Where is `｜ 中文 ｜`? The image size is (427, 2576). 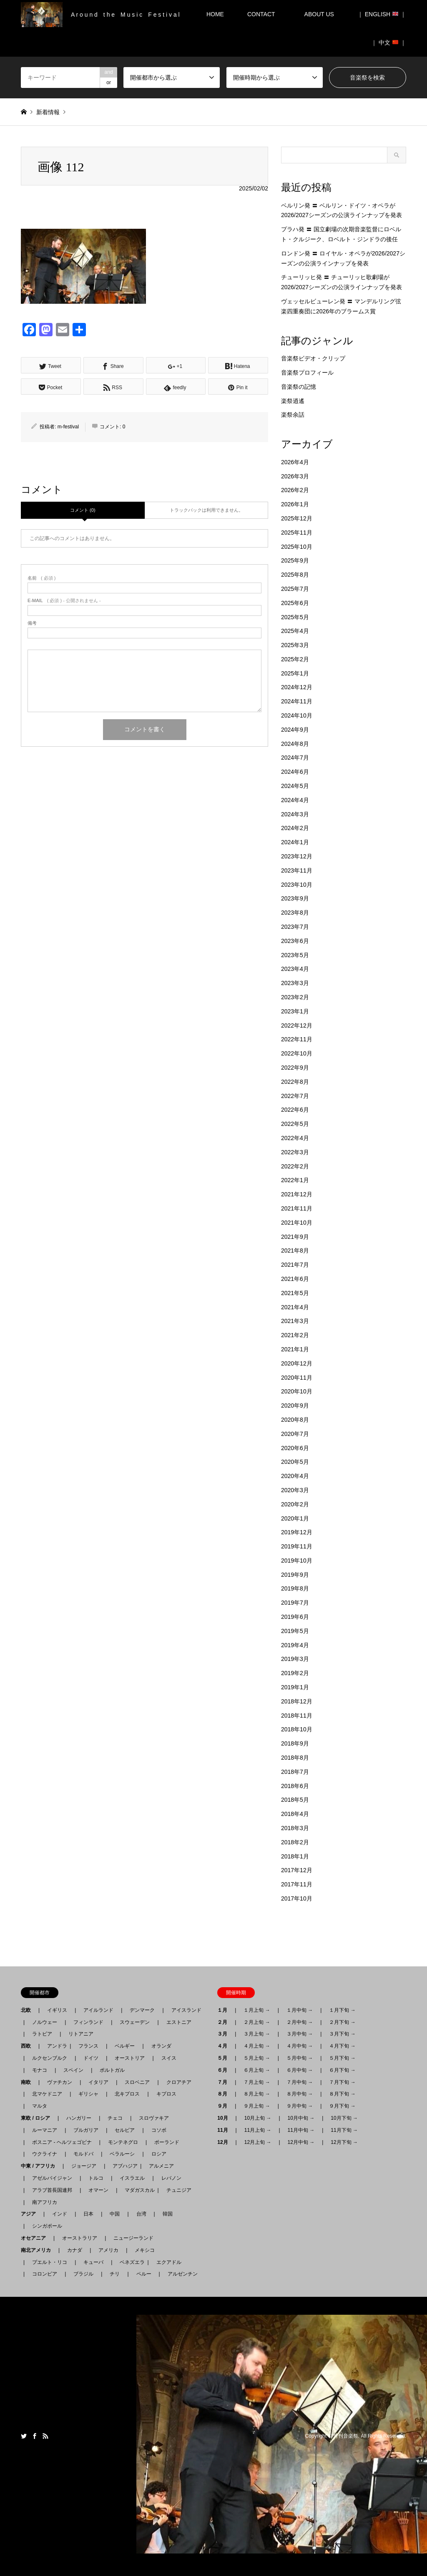 ｜ 中文 ｜ is located at coordinates (388, 42).